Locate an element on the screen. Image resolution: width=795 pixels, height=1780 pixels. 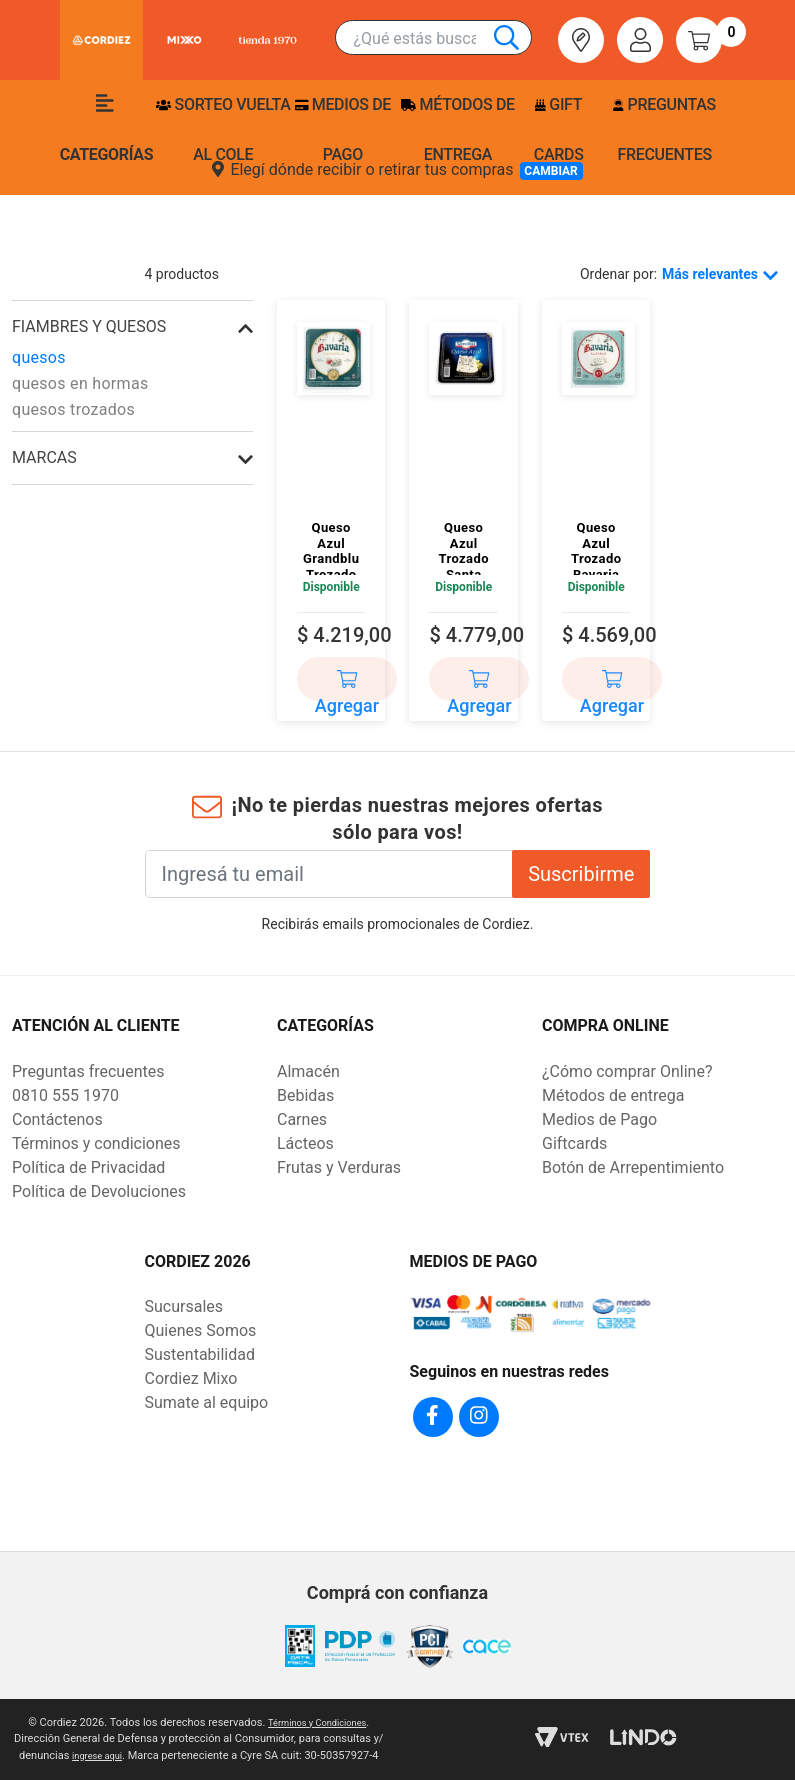
Sumate al equipo is located at coordinates (207, 1402).